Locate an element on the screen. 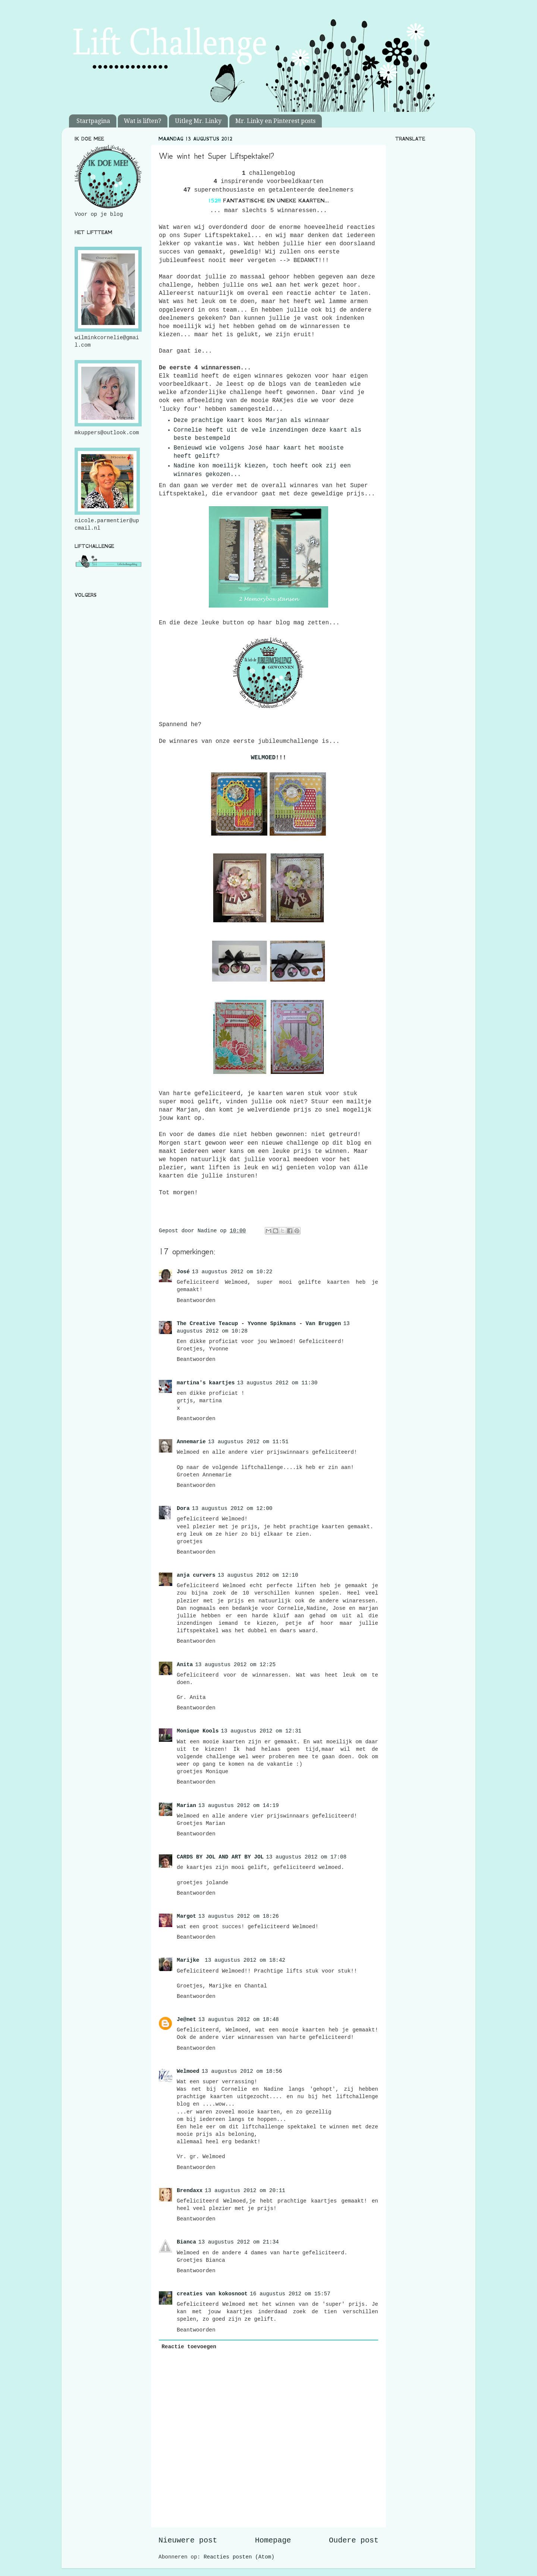 The width and height of the screenshot is (537, 2576). The Creative Teacup - Yvonne Spikmans - Van Bruggen is located at coordinates (259, 1324).